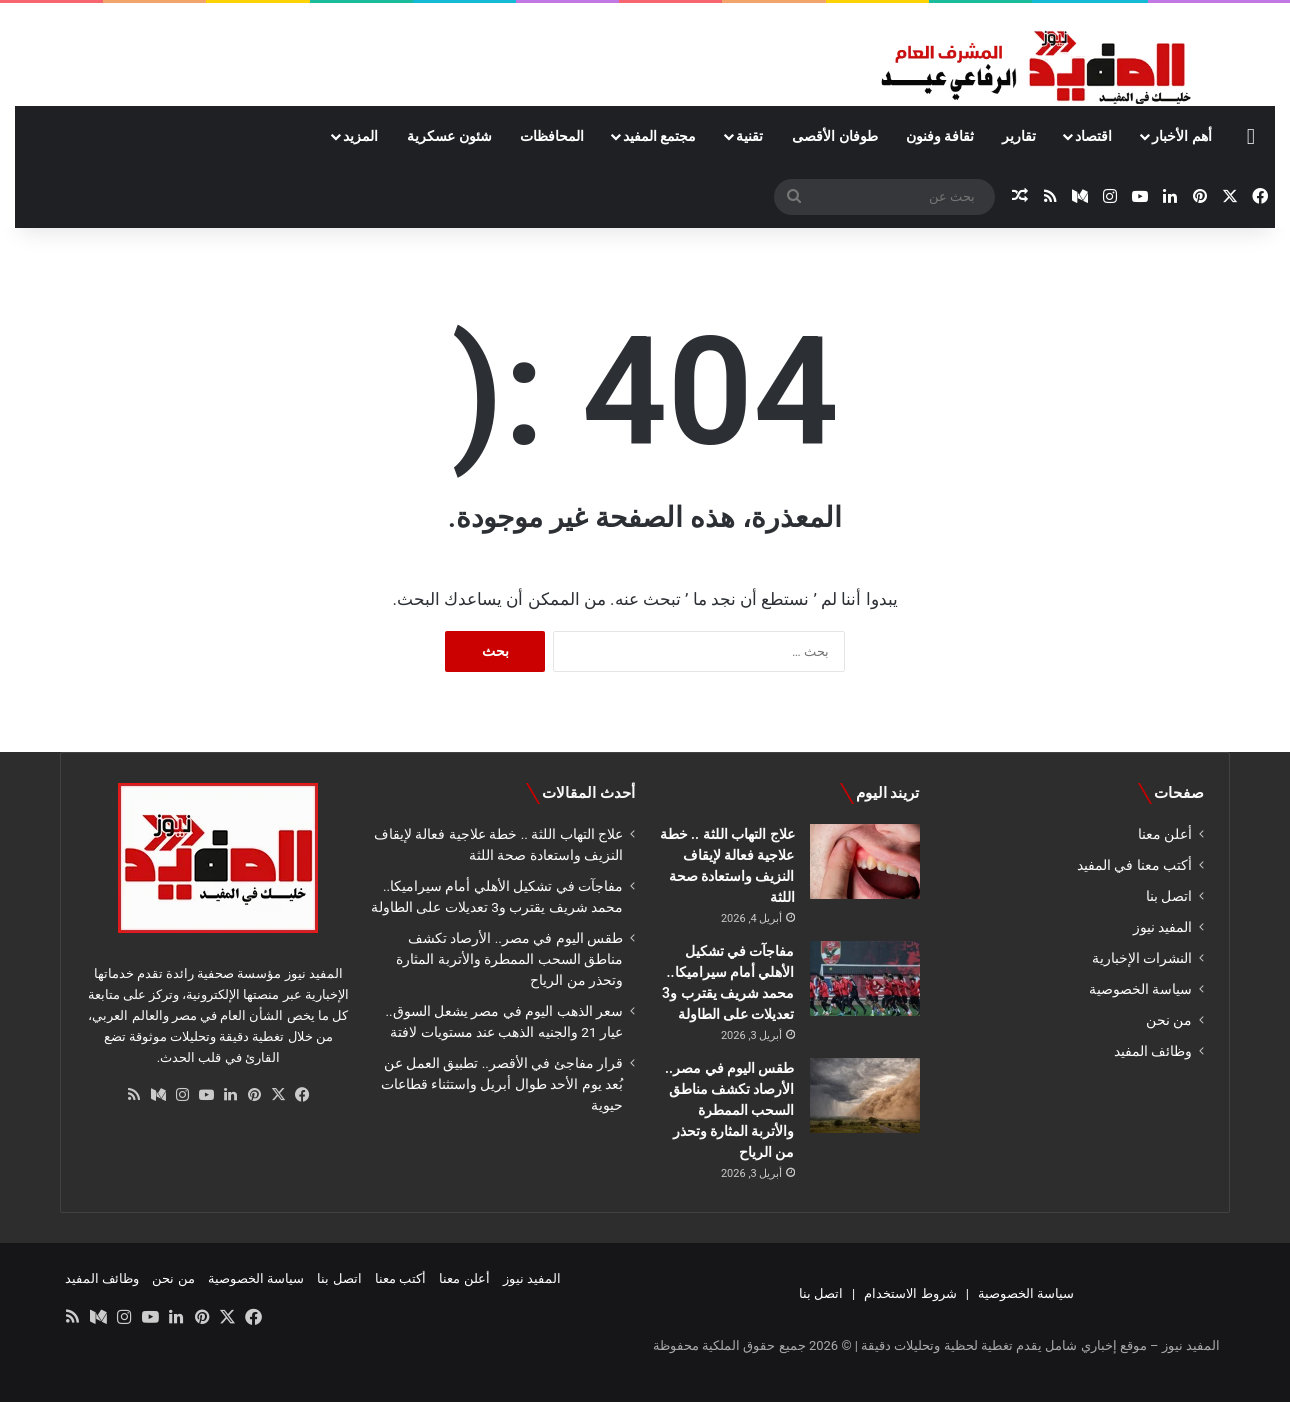  Describe the element at coordinates (1134, 865) in the screenshot. I see `أكتب معنا في المفيد` at that location.